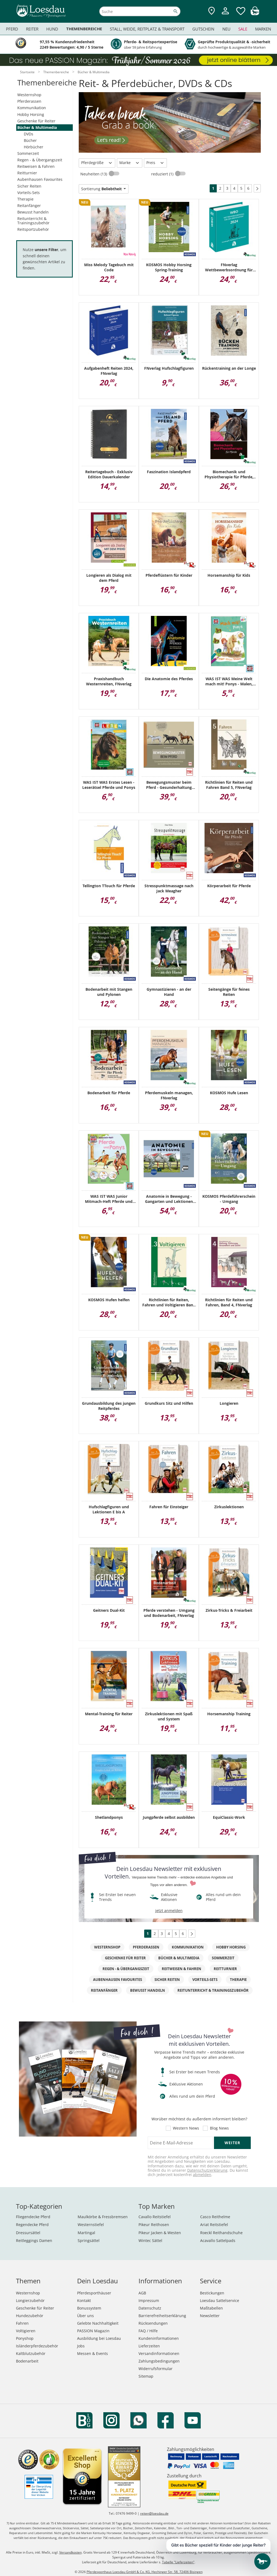  I want to click on Kaltblutzubehör, so click(30, 2353).